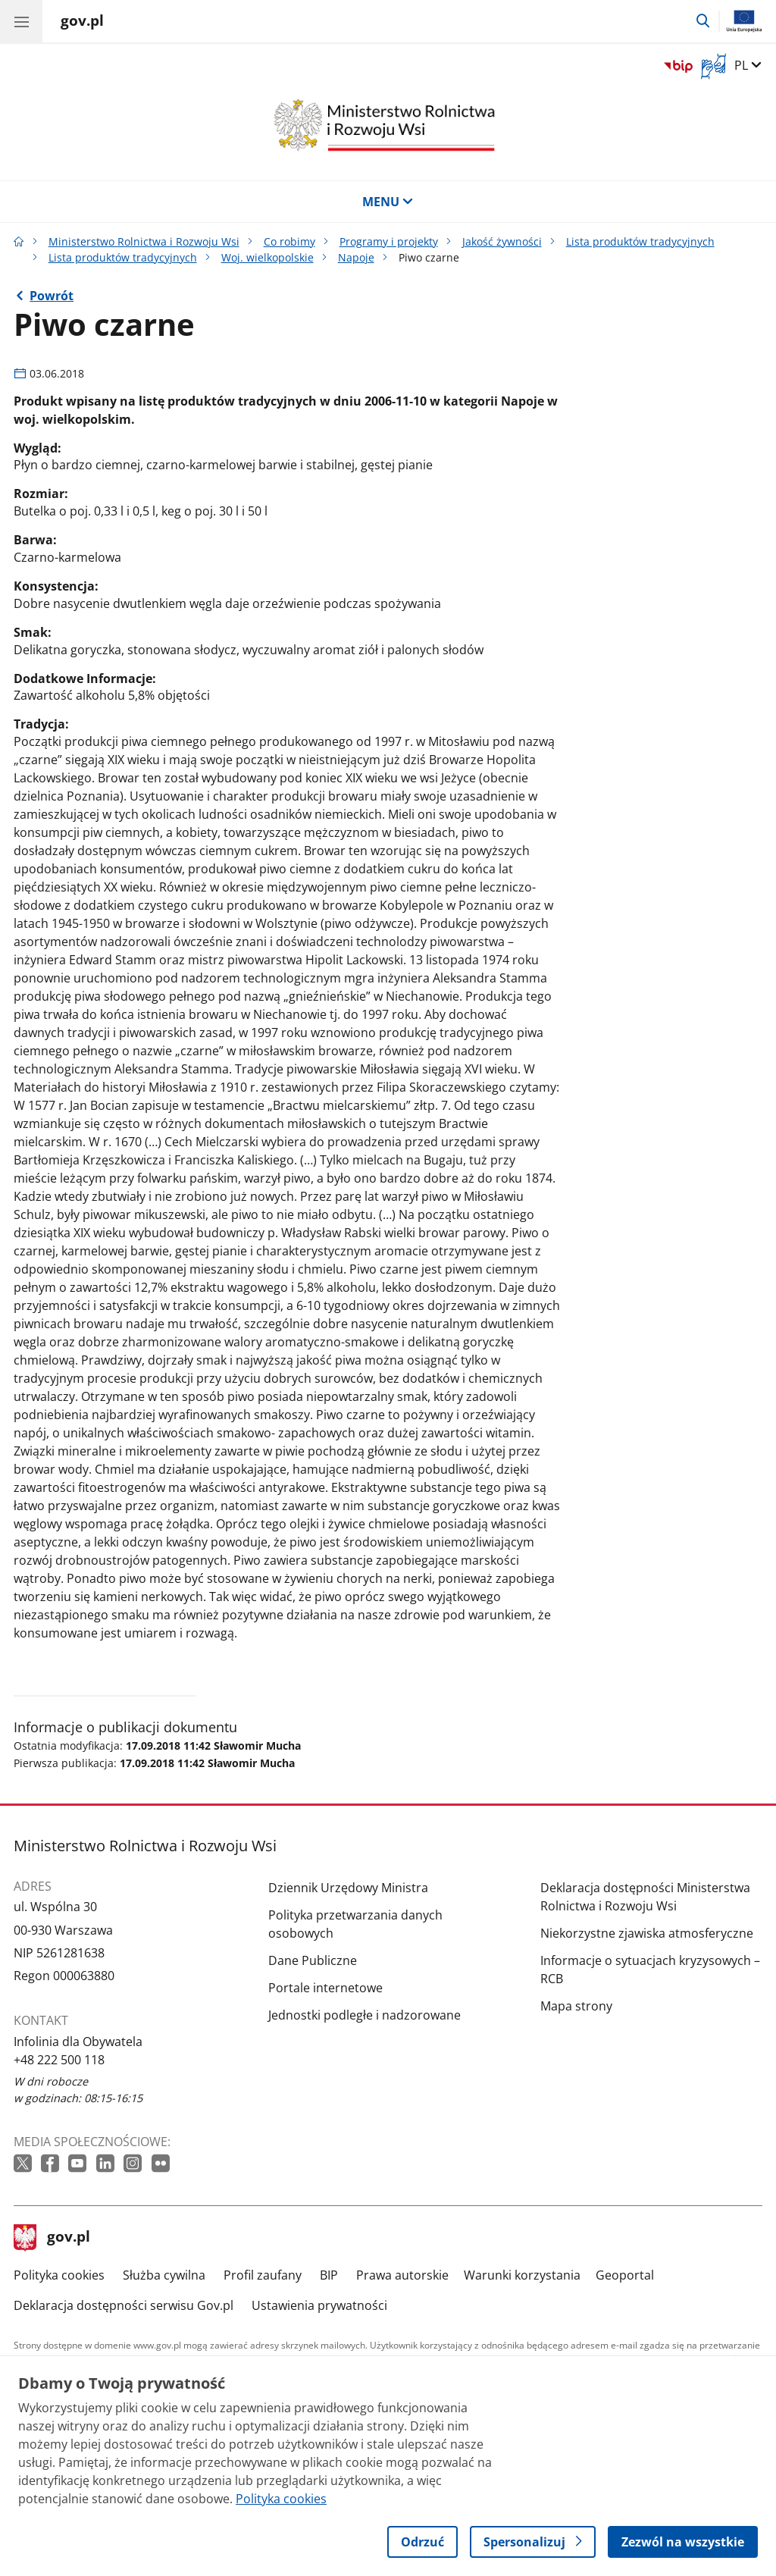 The image size is (776, 2576). I want to click on Dane Publiczne, so click(312, 1960).